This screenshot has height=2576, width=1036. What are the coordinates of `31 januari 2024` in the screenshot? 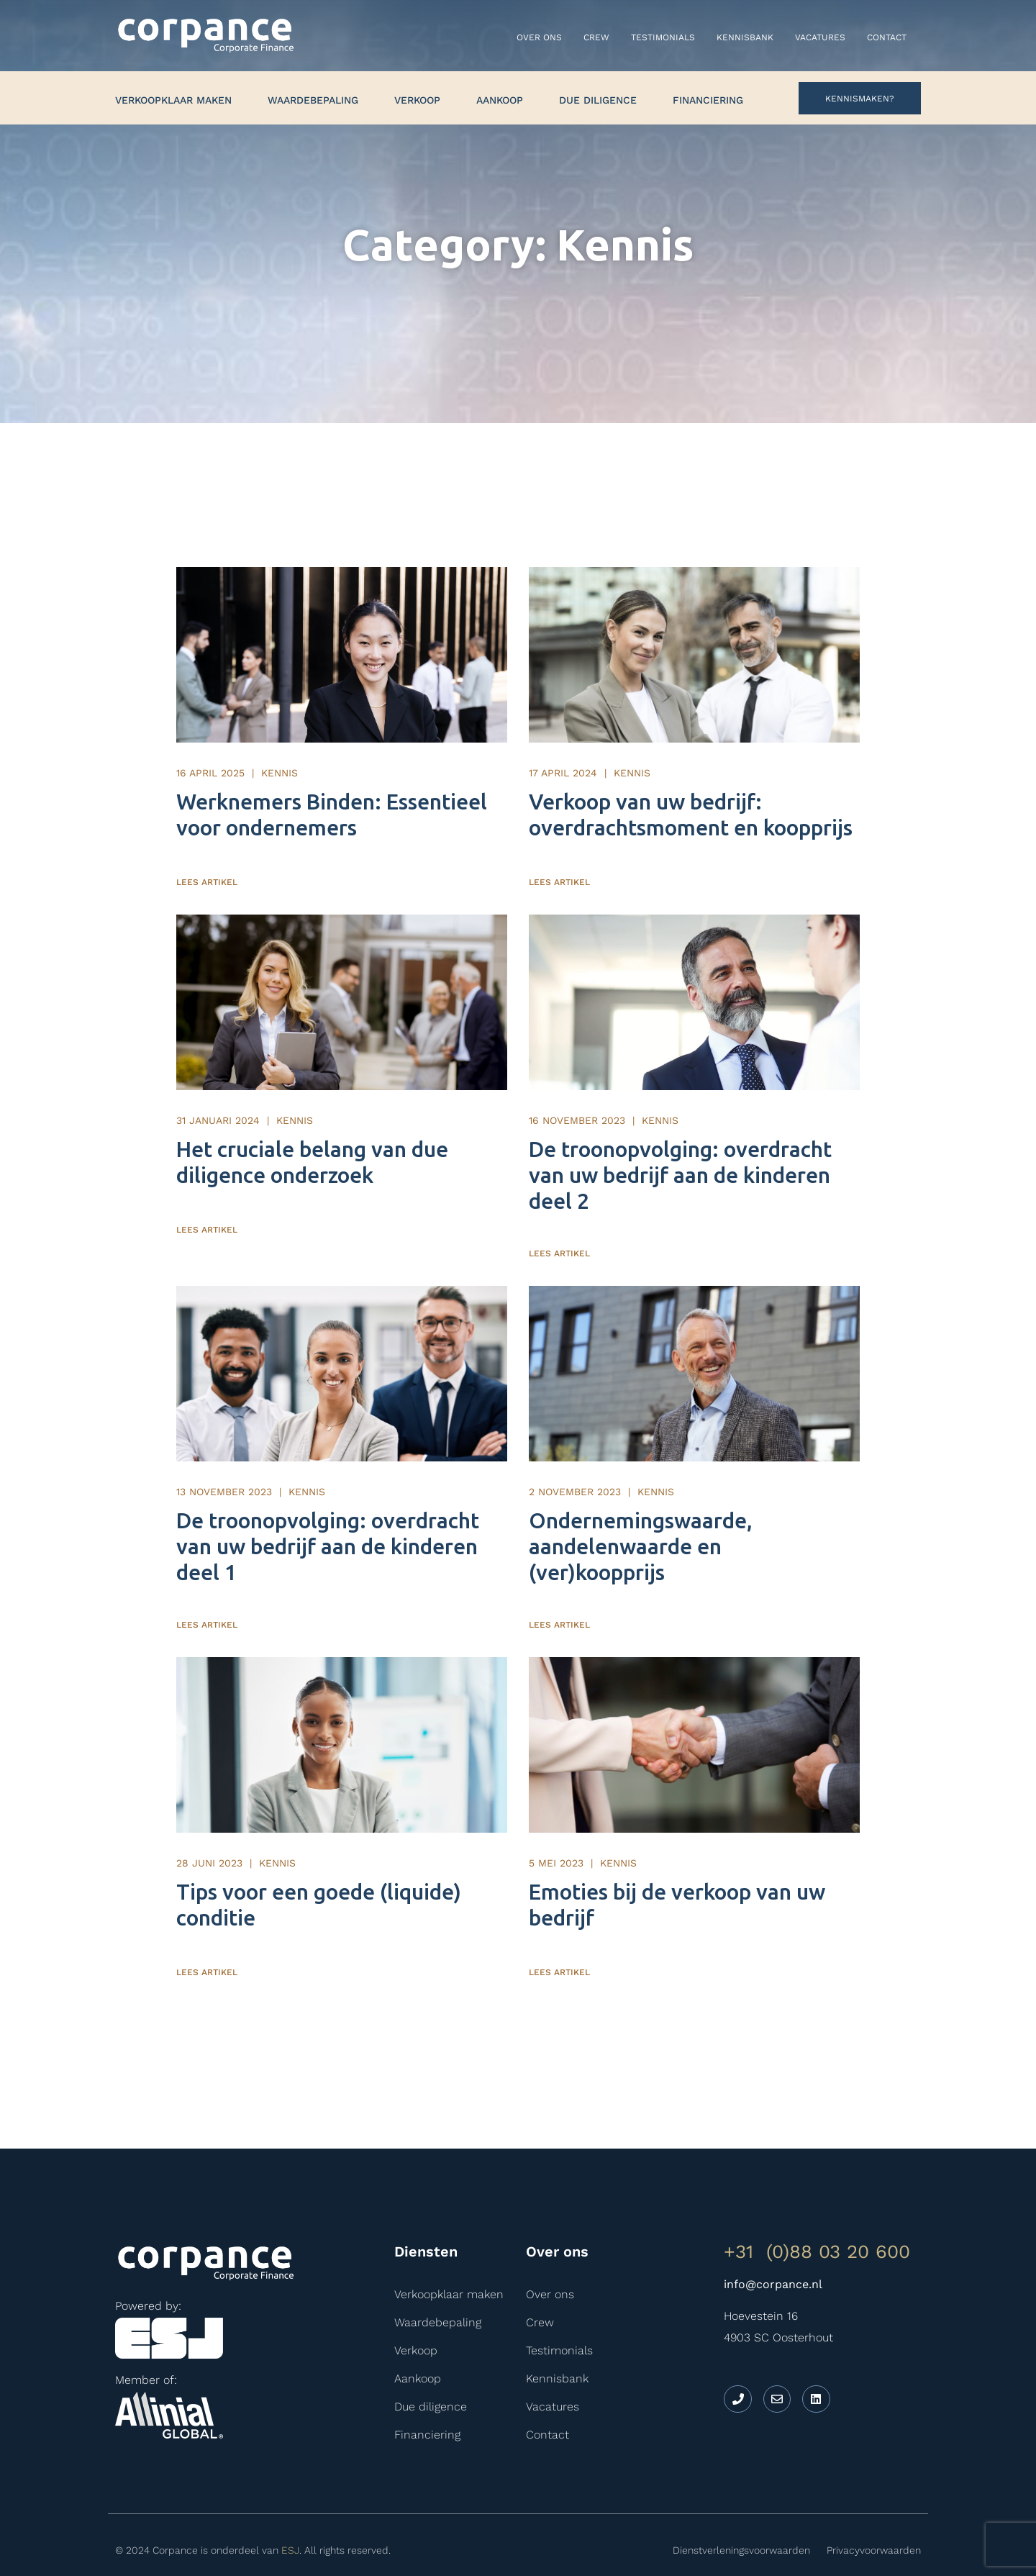 It's located at (218, 1100).